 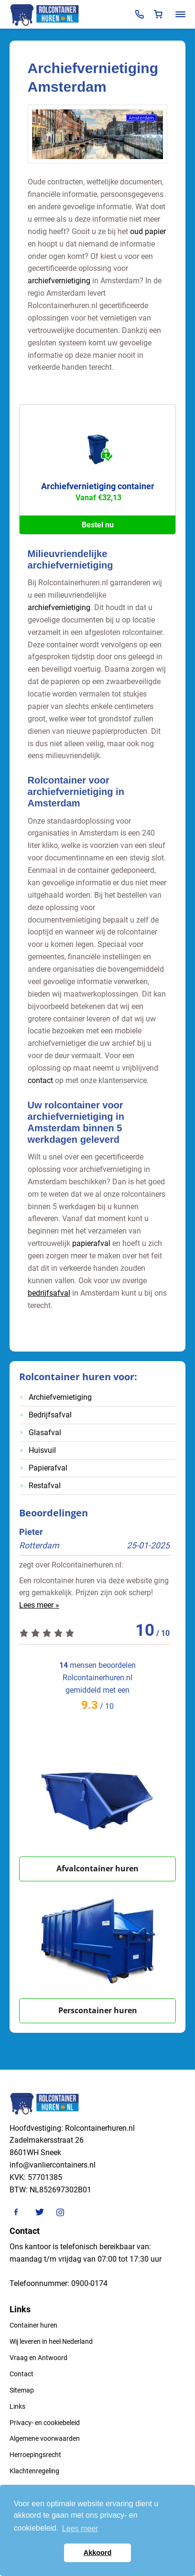 What do you see at coordinates (89, 2283) in the screenshot?
I see `0900-0174` at bounding box center [89, 2283].